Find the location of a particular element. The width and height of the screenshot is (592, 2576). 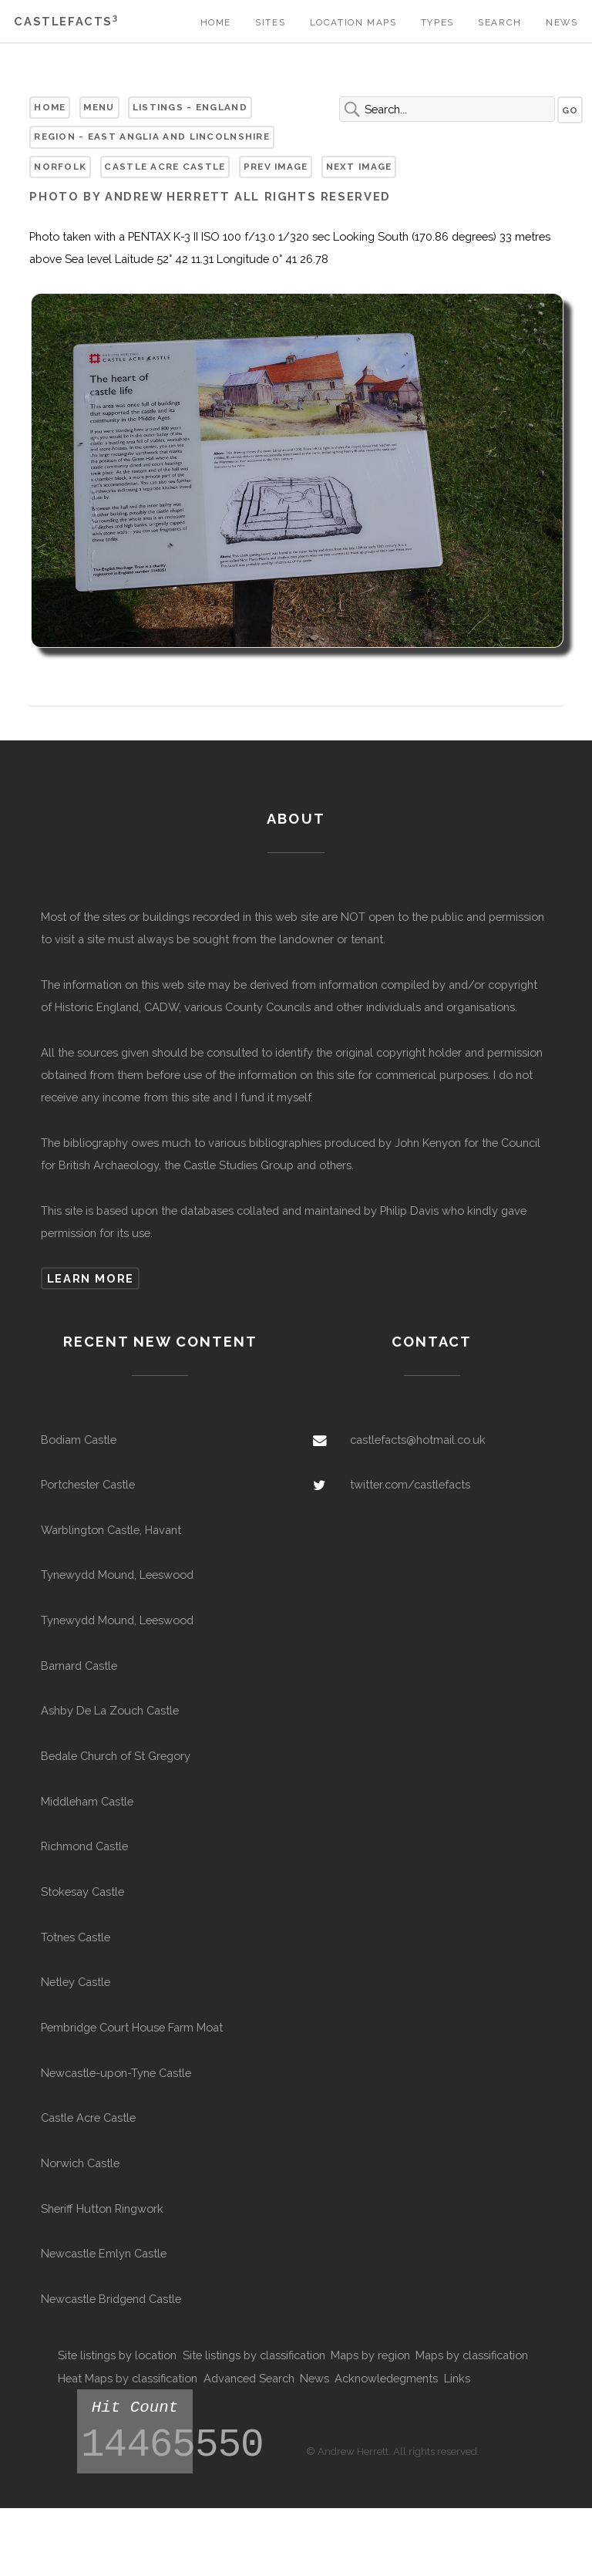

Links is located at coordinates (457, 2378).